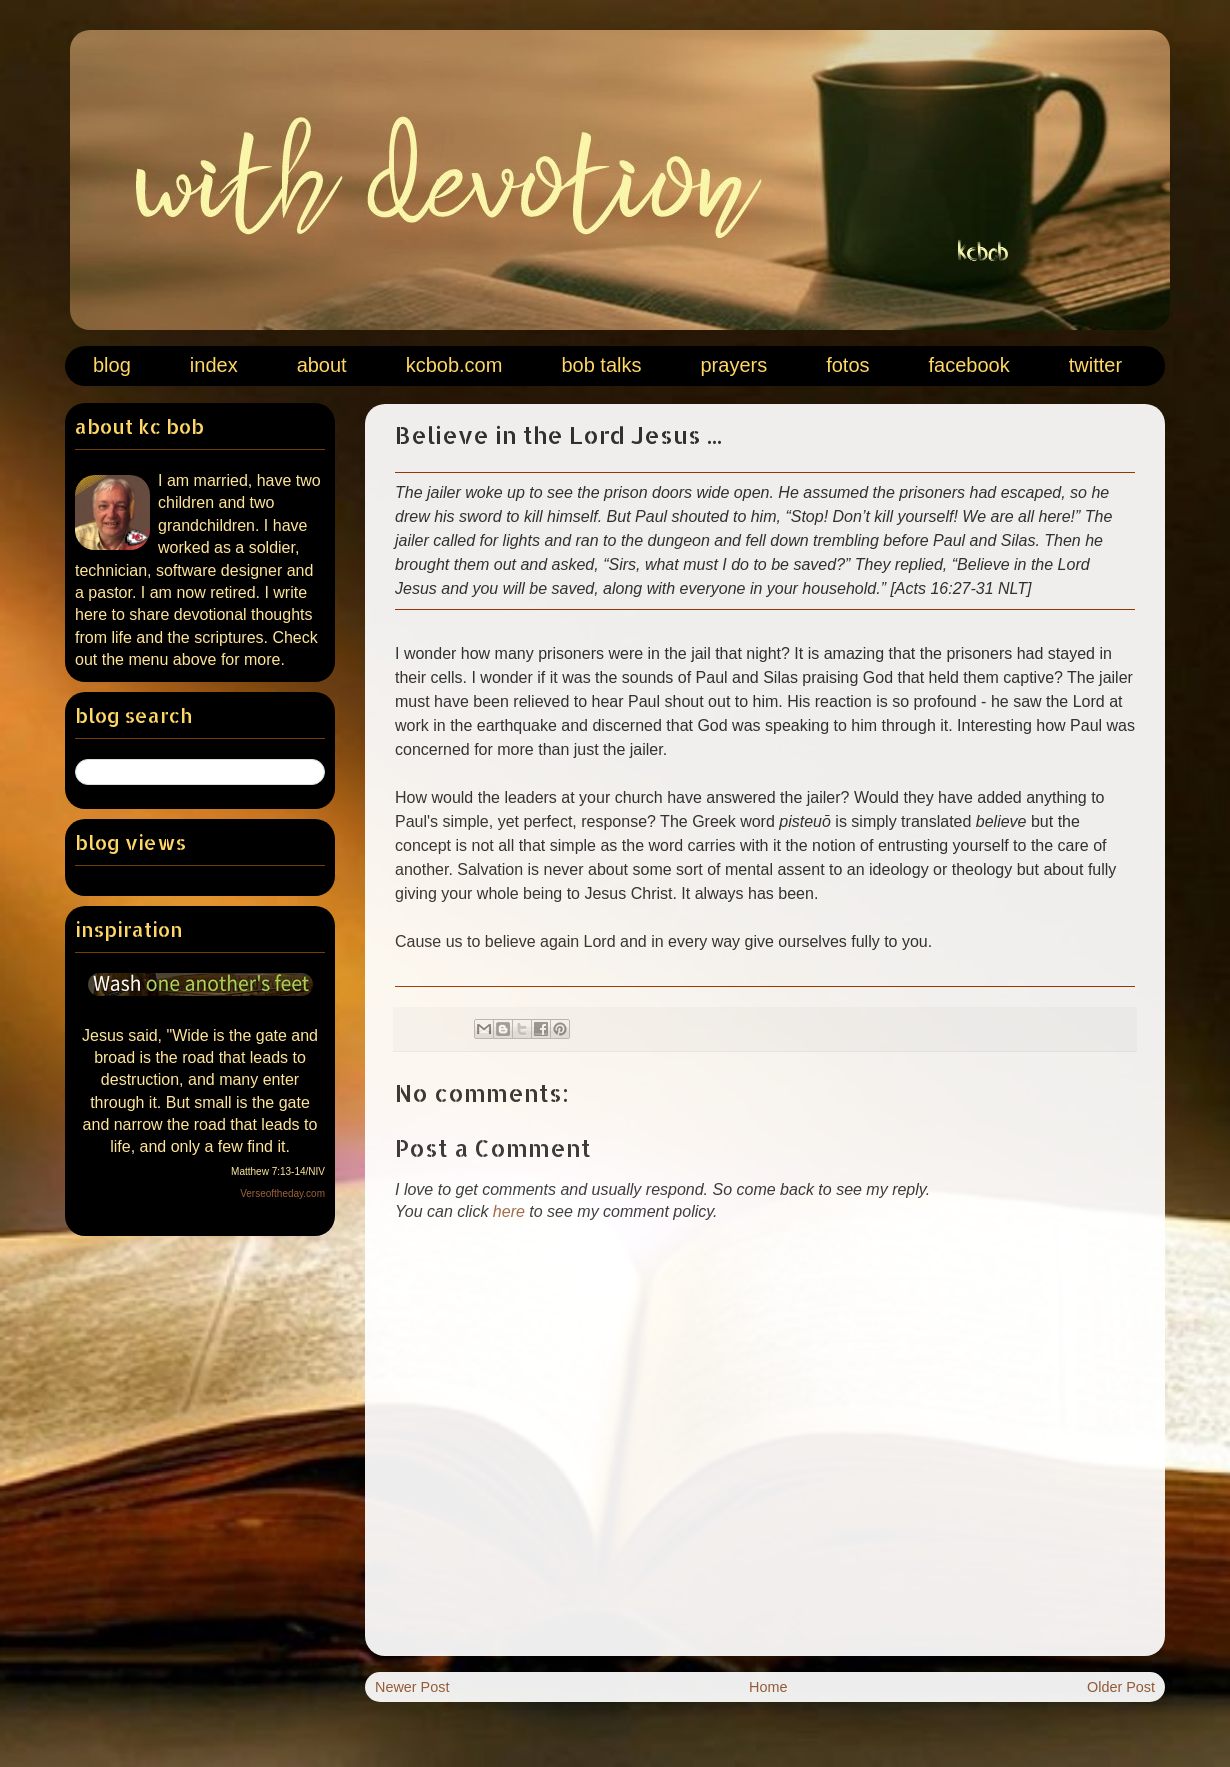 This screenshot has height=1767, width=1230. I want to click on facebook, so click(969, 365).